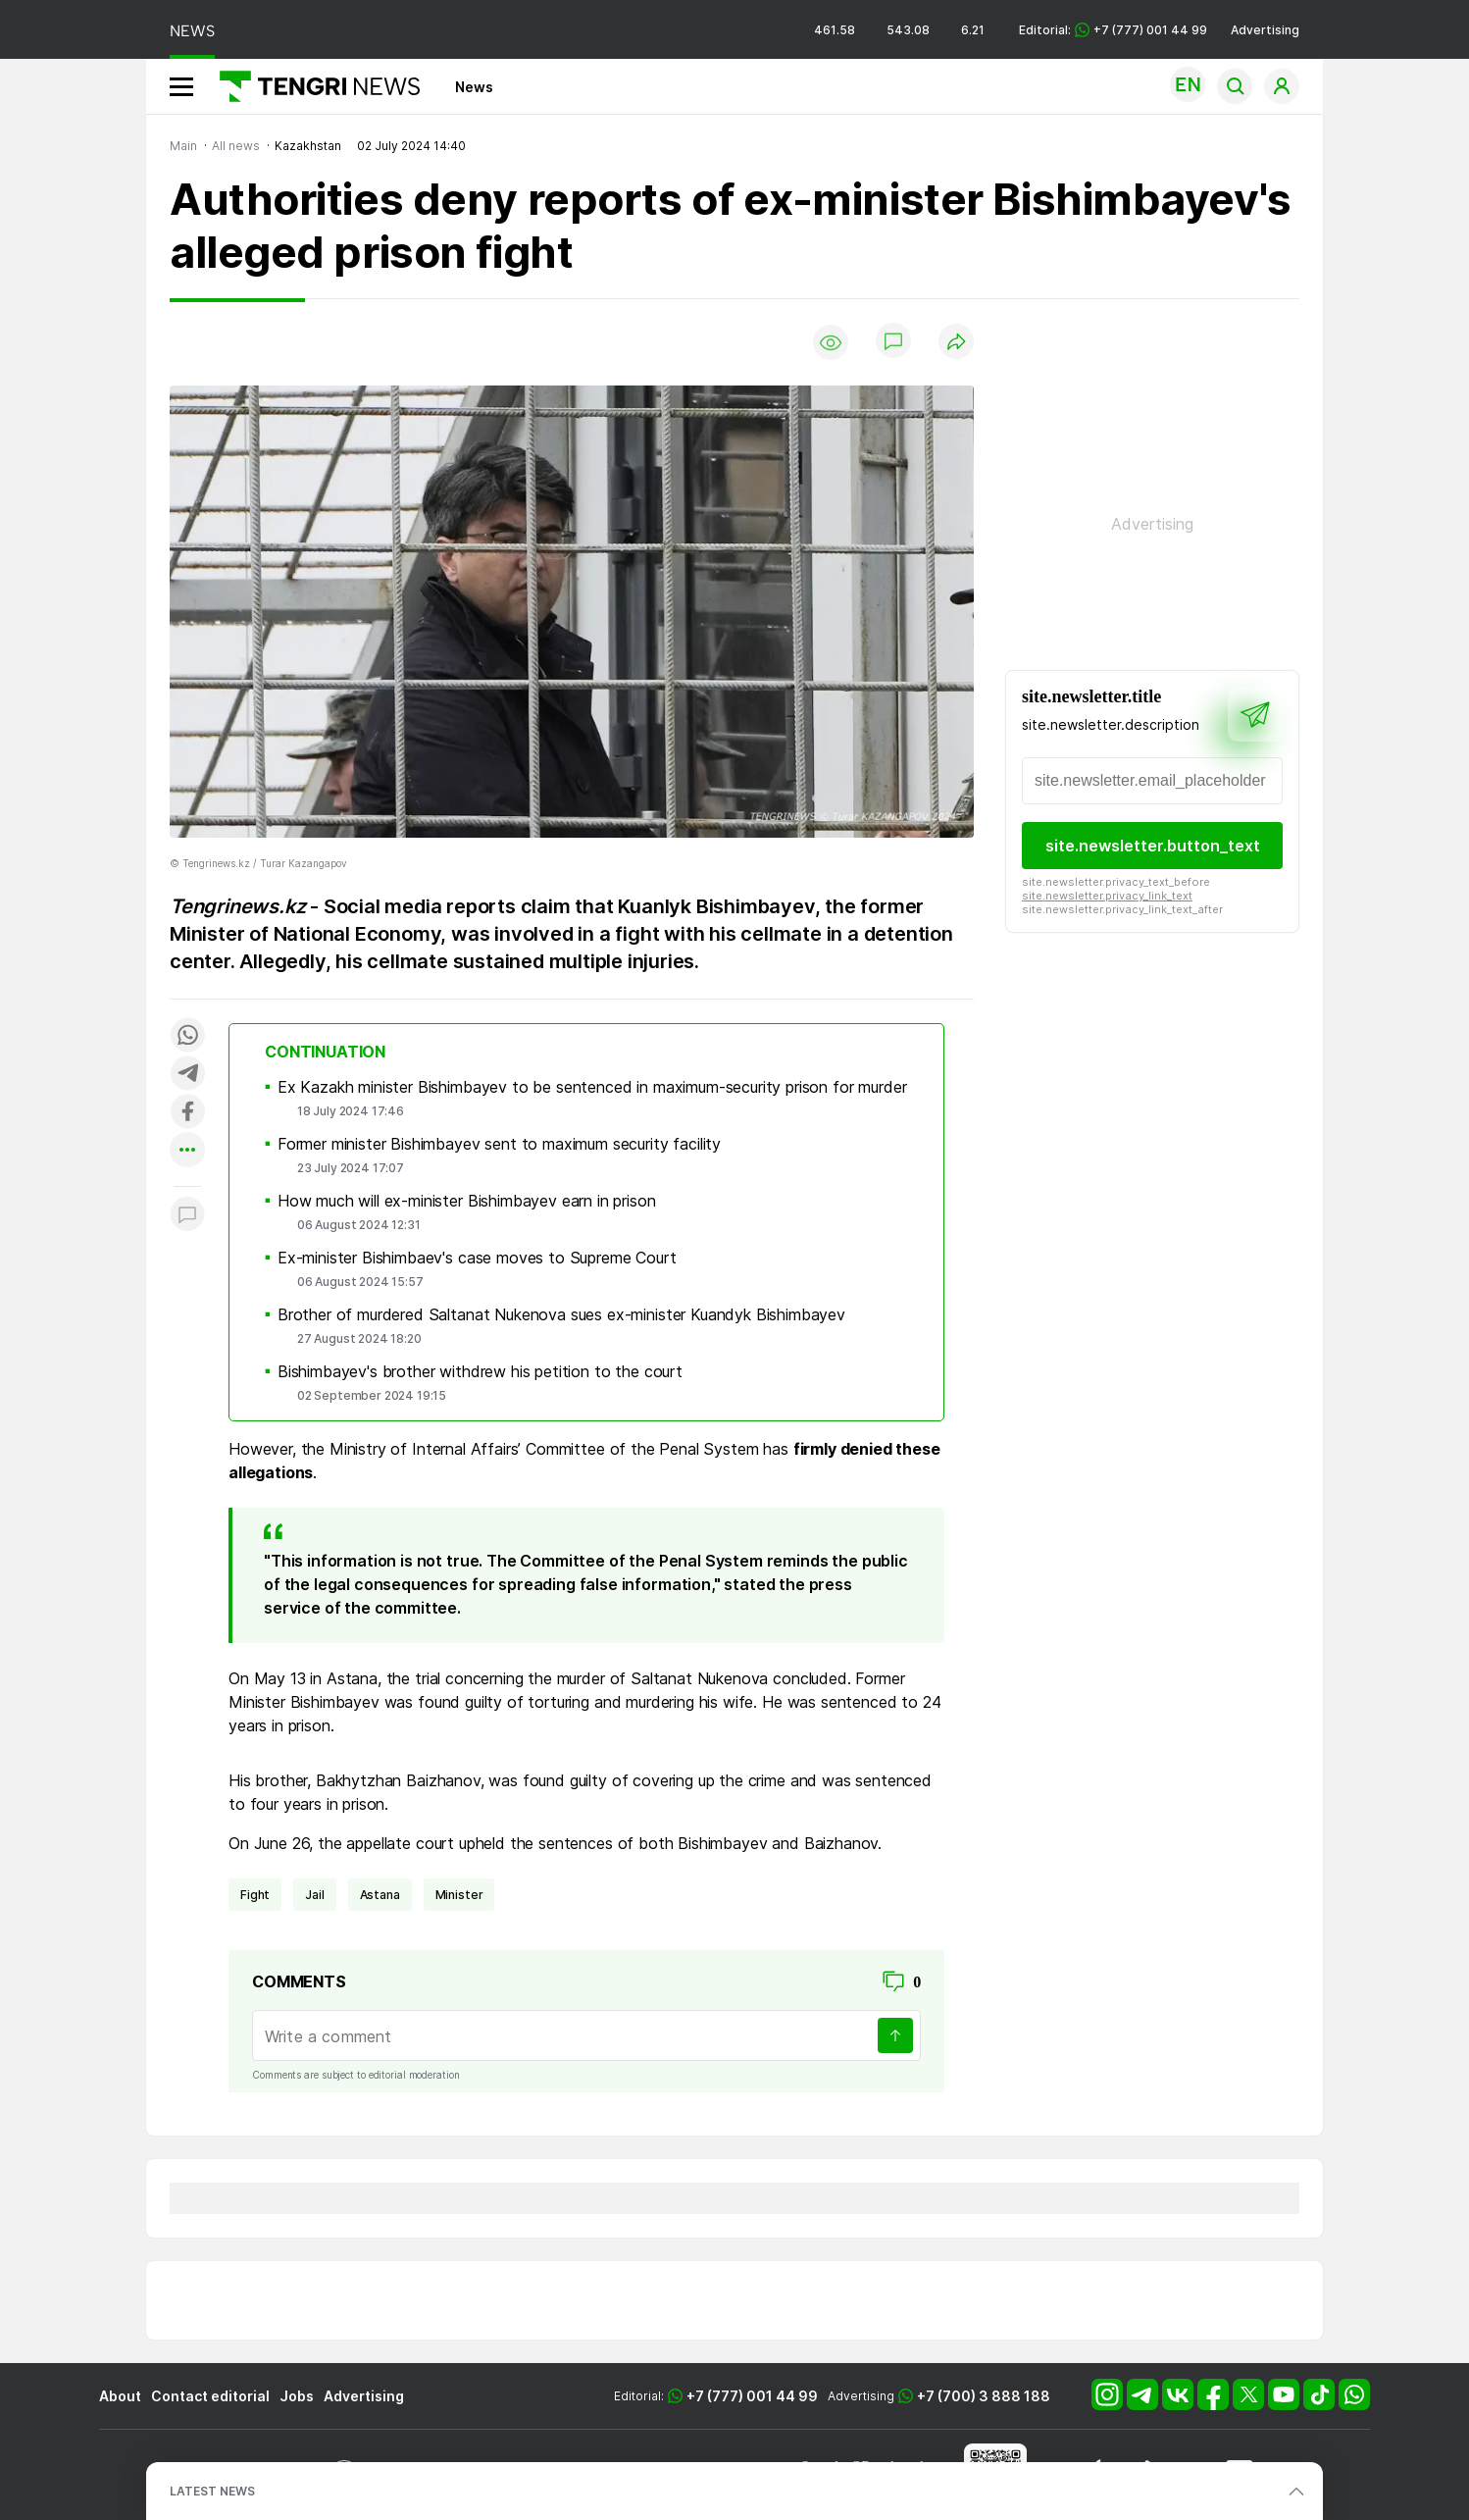 Image resolution: width=1469 pixels, height=2520 pixels. Describe the element at coordinates (983, 2396) in the screenshot. I see `+7 (700) 3 888 188` at that location.